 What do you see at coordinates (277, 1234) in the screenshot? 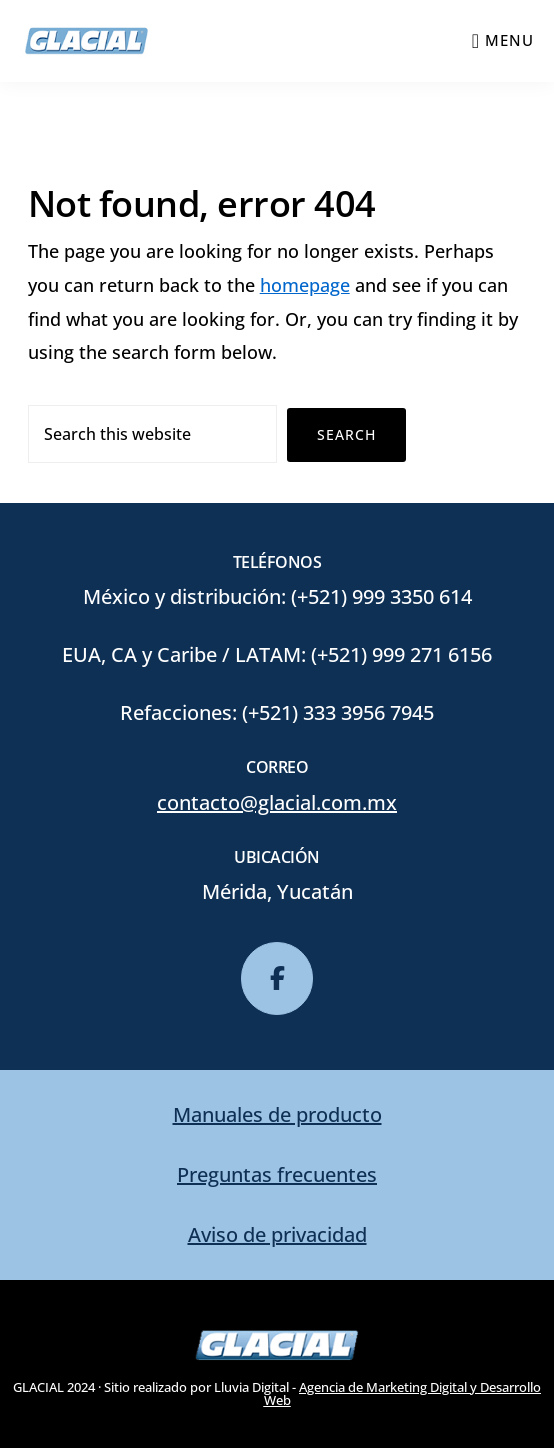
I see `Aviso de privacidad` at bounding box center [277, 1234].